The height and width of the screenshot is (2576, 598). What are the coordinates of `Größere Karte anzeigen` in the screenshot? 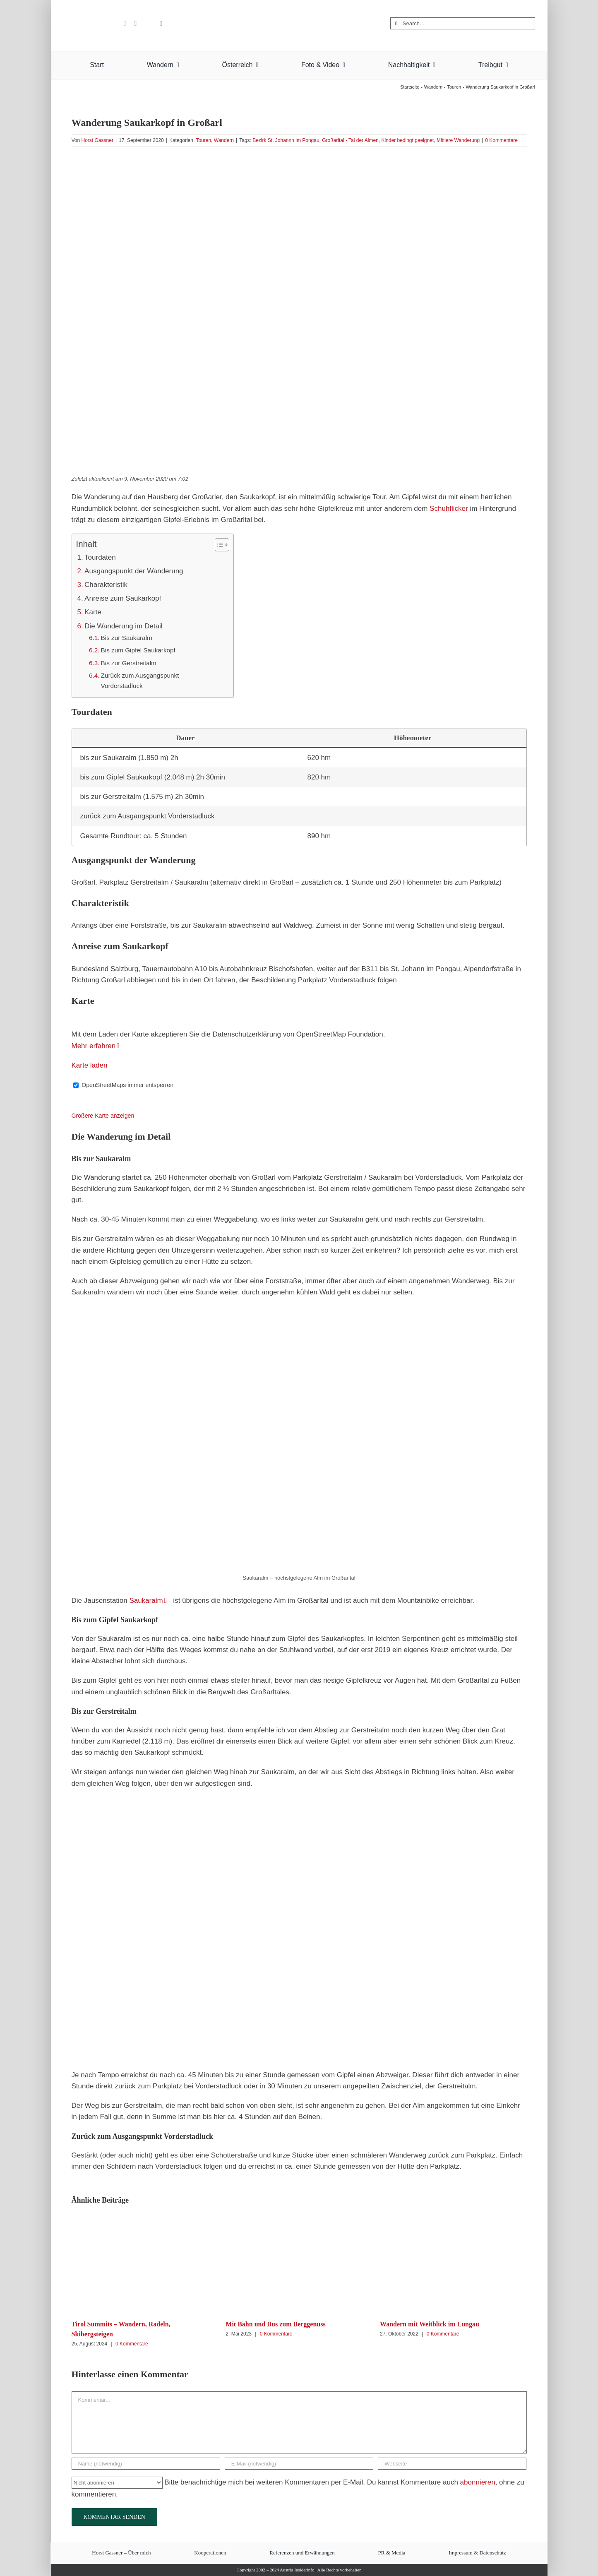 It's located at (103, 1115).